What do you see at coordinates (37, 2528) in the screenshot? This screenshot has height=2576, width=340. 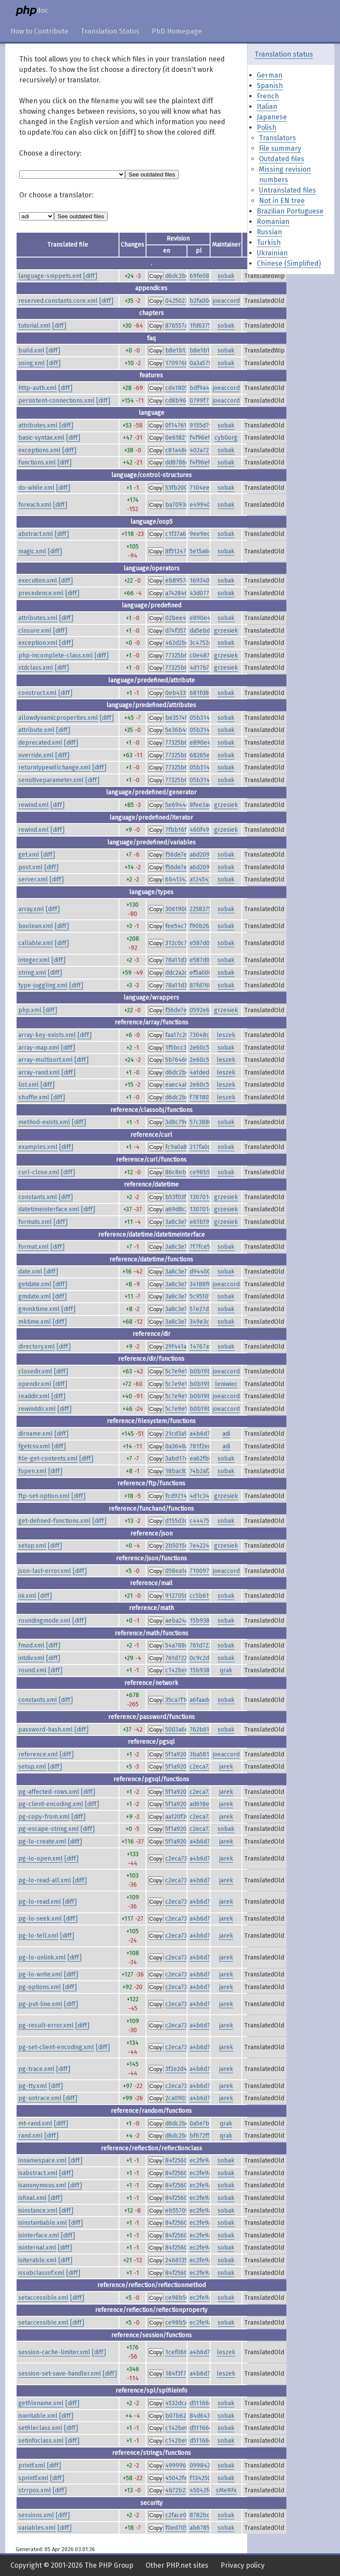 I see `variables.xml` at bounding box center [37, 2528].